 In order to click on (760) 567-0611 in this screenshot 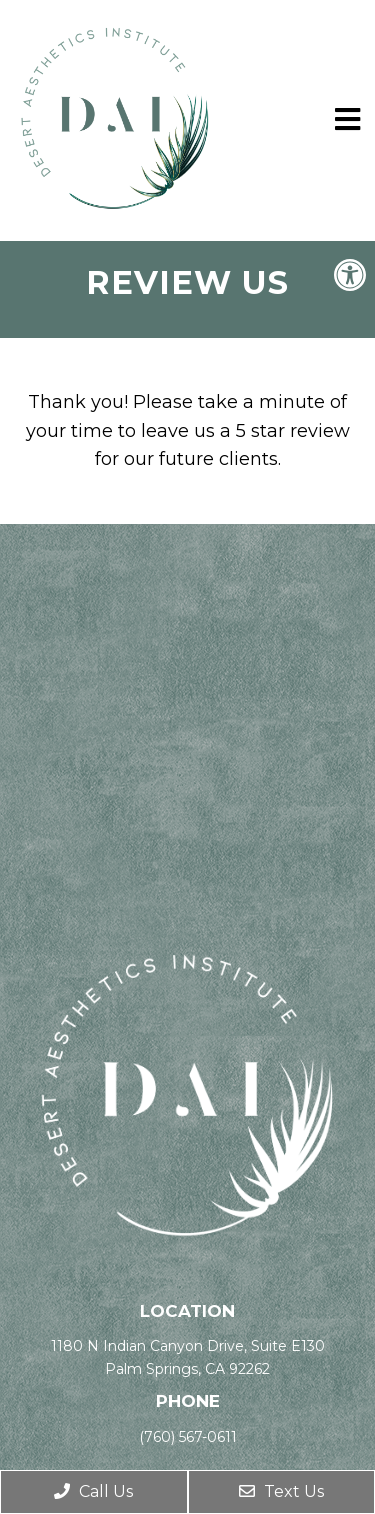, I will do `click(188, 1437)`.